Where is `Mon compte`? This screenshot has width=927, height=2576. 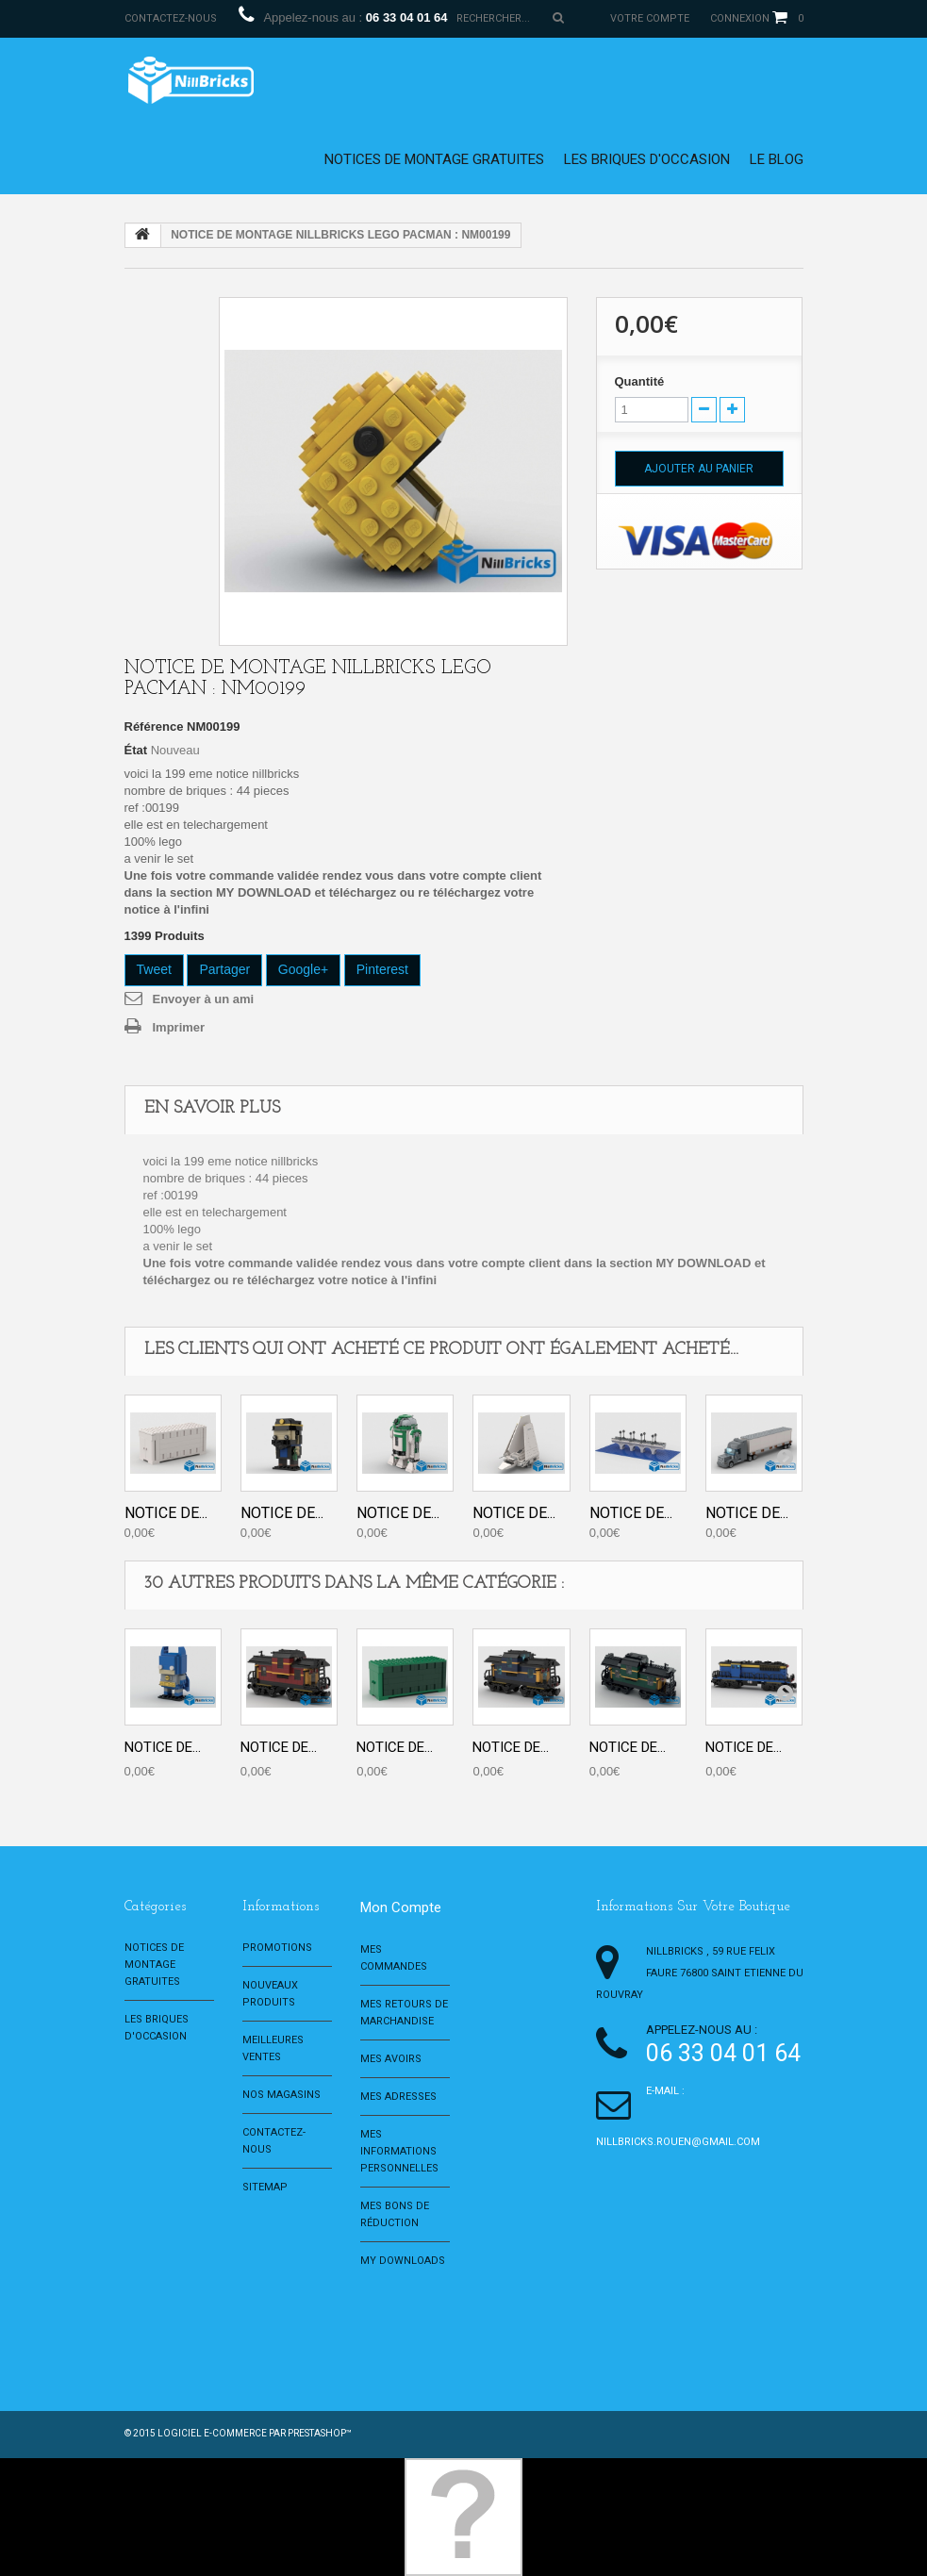 Mon compte is located at coordinates (400, 1907).